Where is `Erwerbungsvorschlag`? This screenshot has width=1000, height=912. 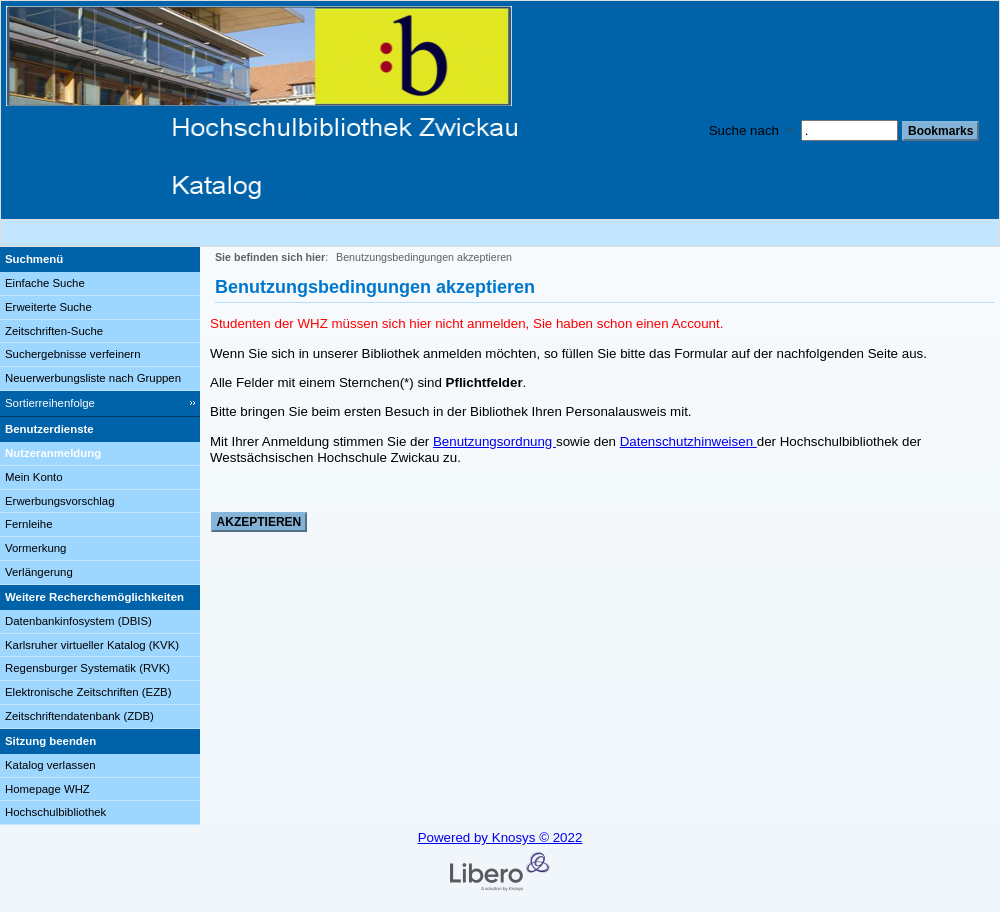
Erwerbungsvorschlag is located at coordinates (60, 501).